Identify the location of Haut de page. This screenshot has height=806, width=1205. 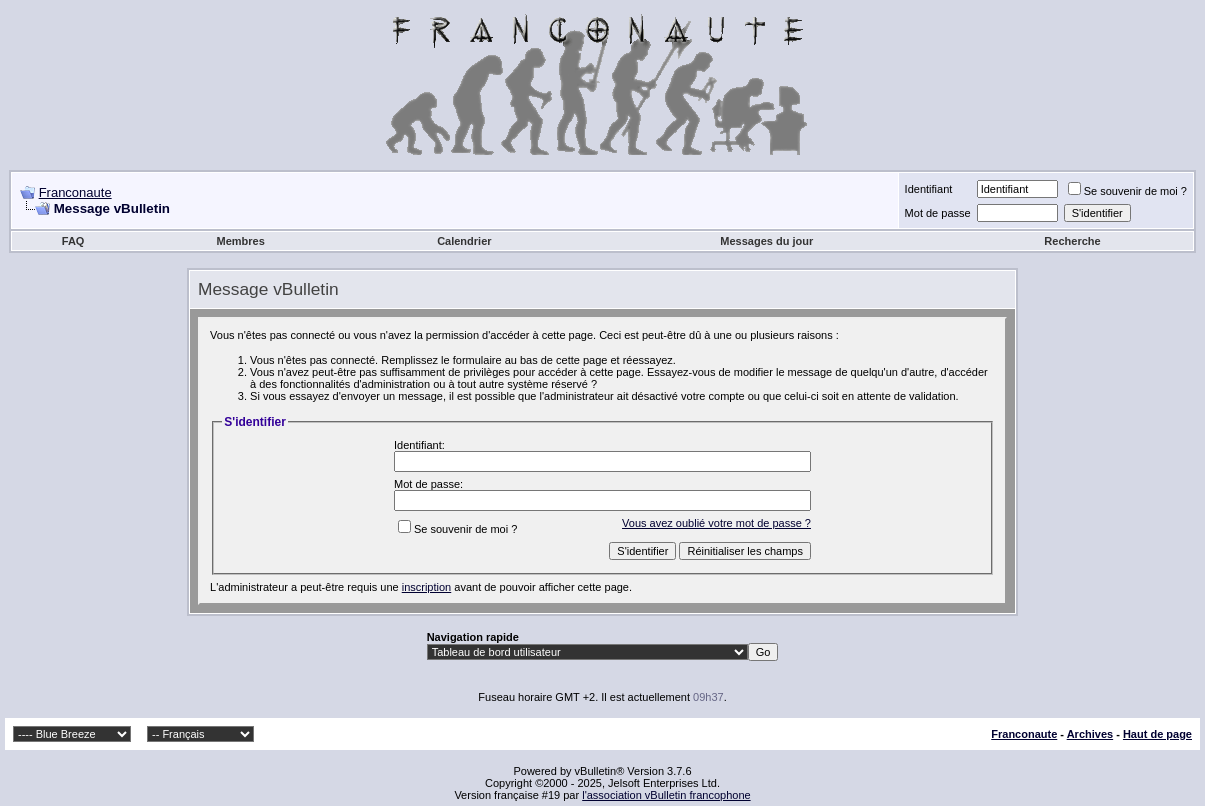
(1157, 734).